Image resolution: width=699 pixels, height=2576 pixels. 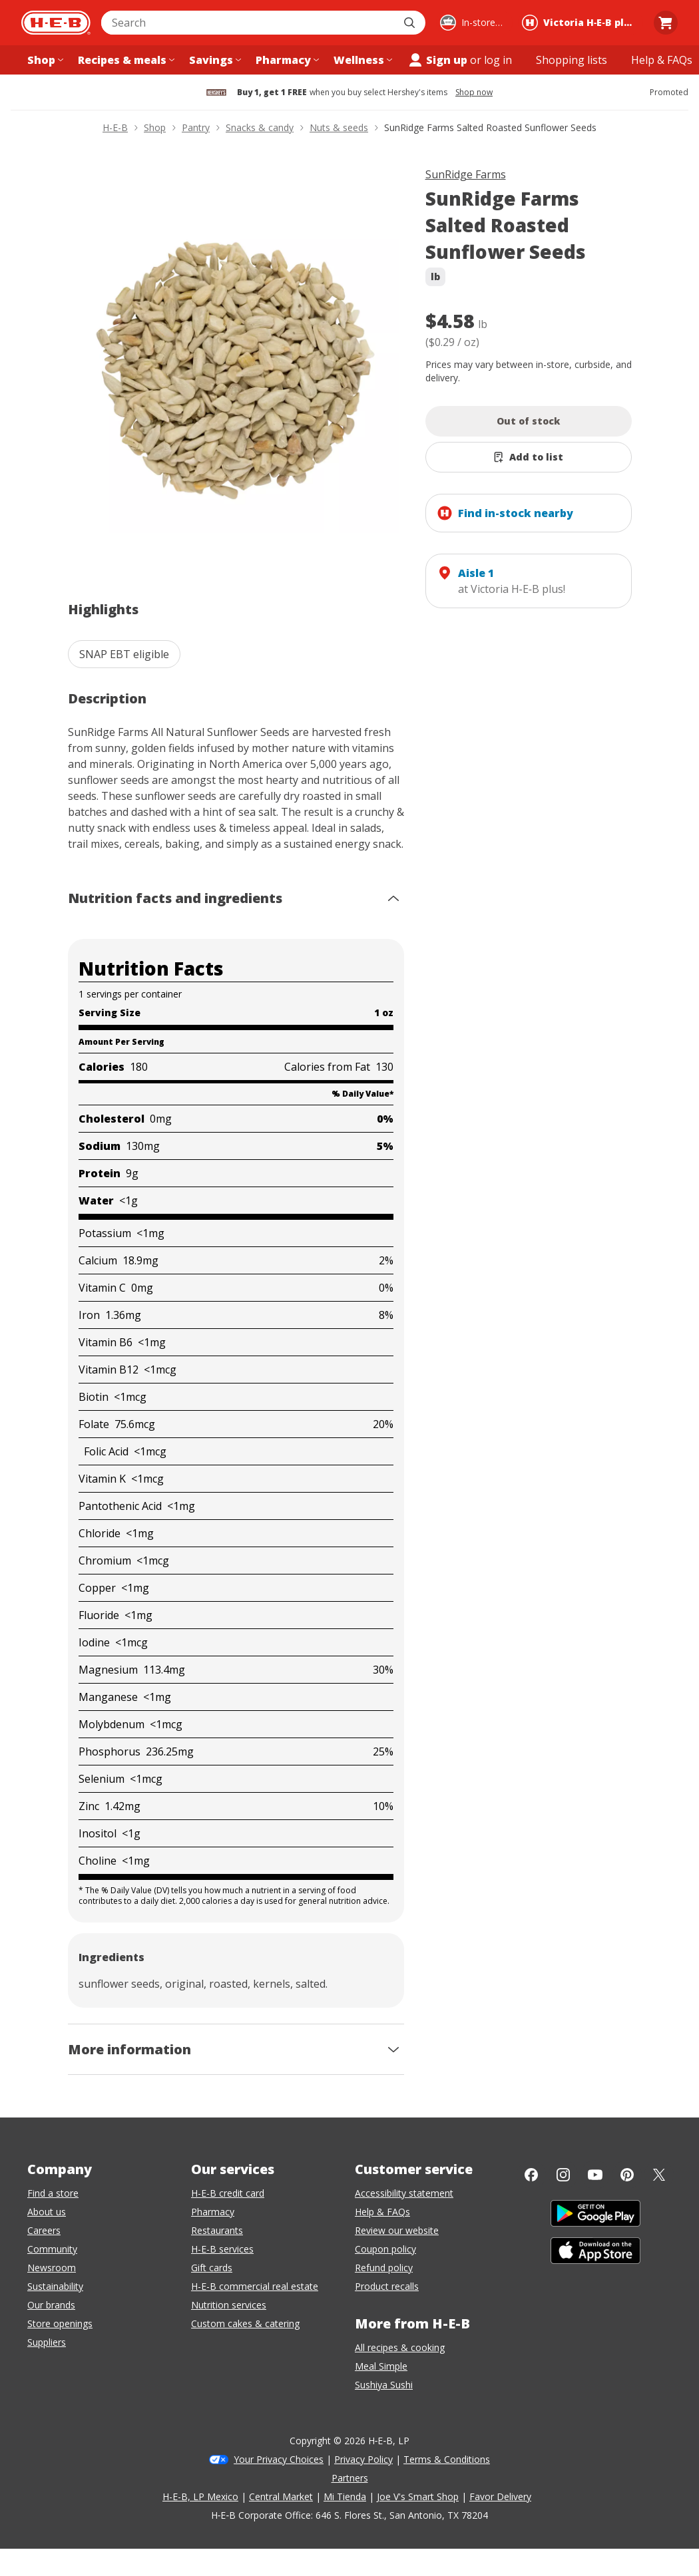 I want to click on H-E-B services, so click(x=222, y=2249).